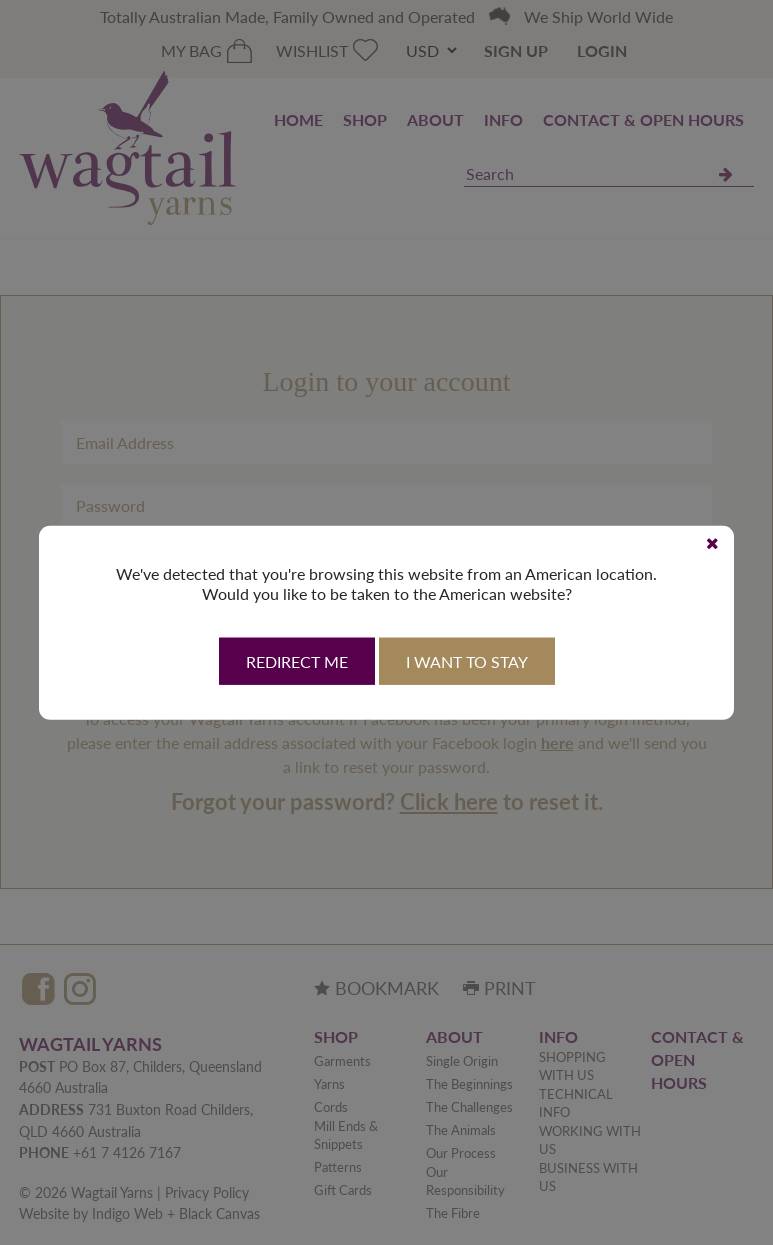 The height and width of the screenshot is (1245, 773). Describe the element at coordinates (467, 661) in the screenshot. I see `I want to stay` at that location.